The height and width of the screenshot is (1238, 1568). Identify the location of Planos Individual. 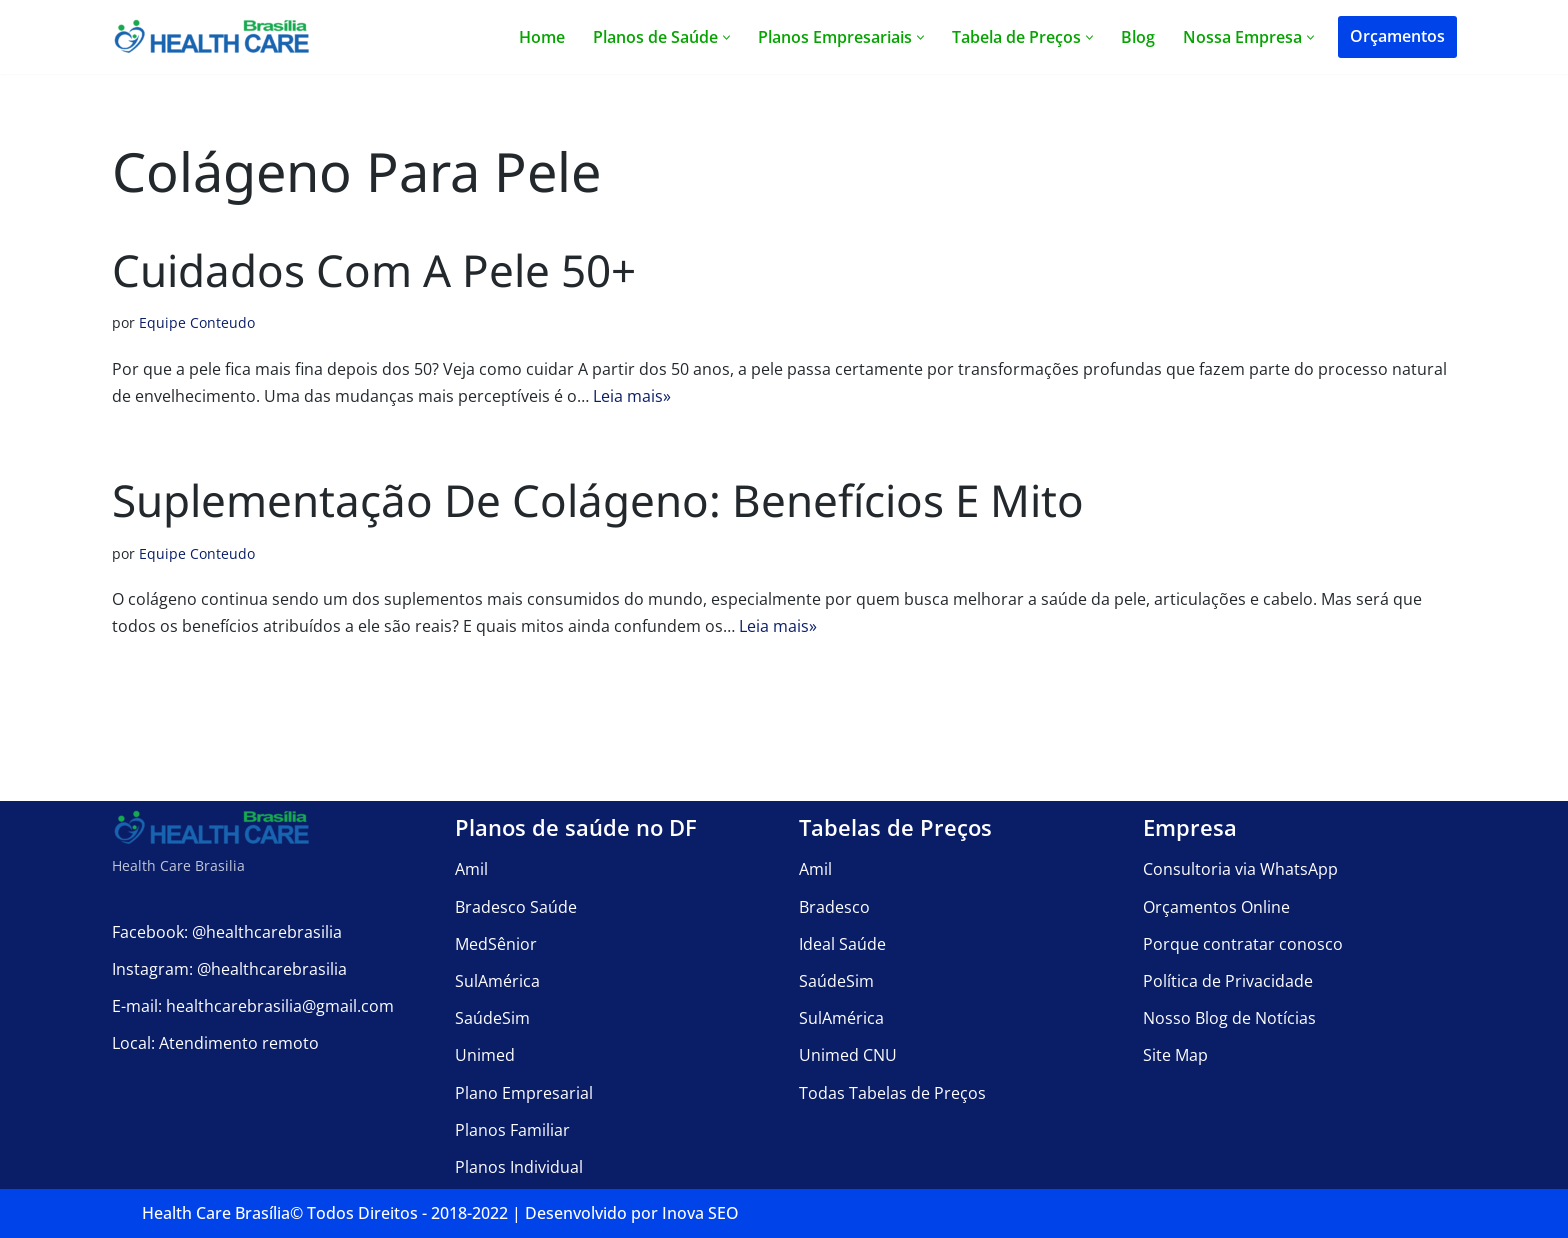
(519, 1166).